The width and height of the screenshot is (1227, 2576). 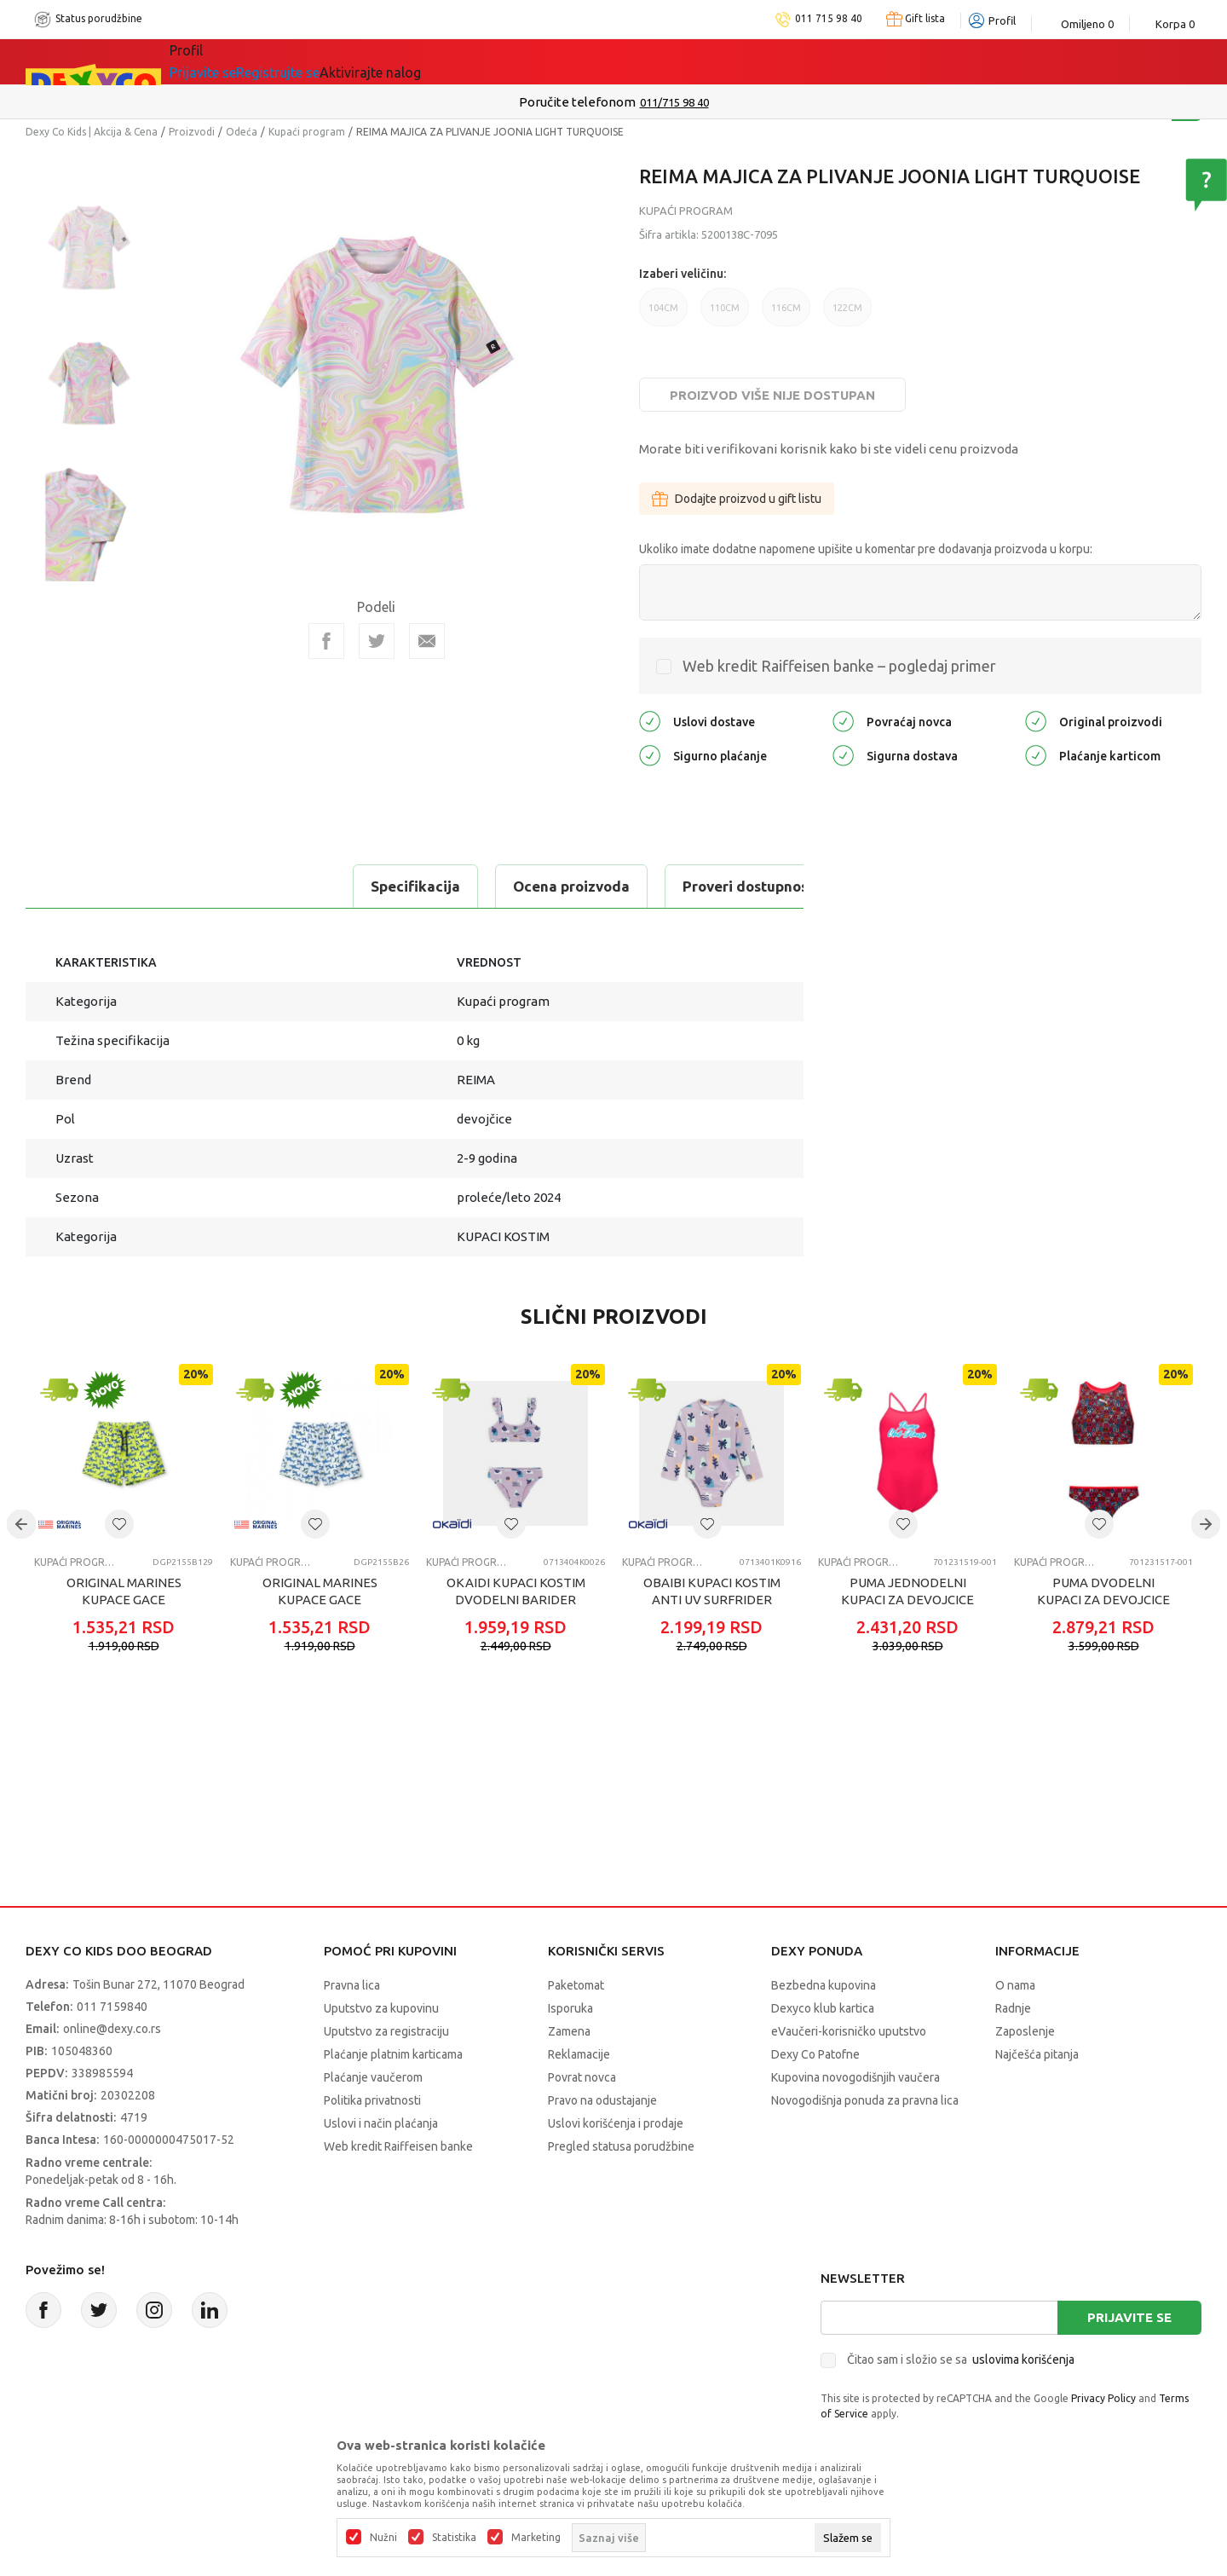 What do you see at coordinates (839, 665) in the screenshot?
I see `Web kredit Raiffeisen banke – pogledaj primer` at bounding box center [839, 665].